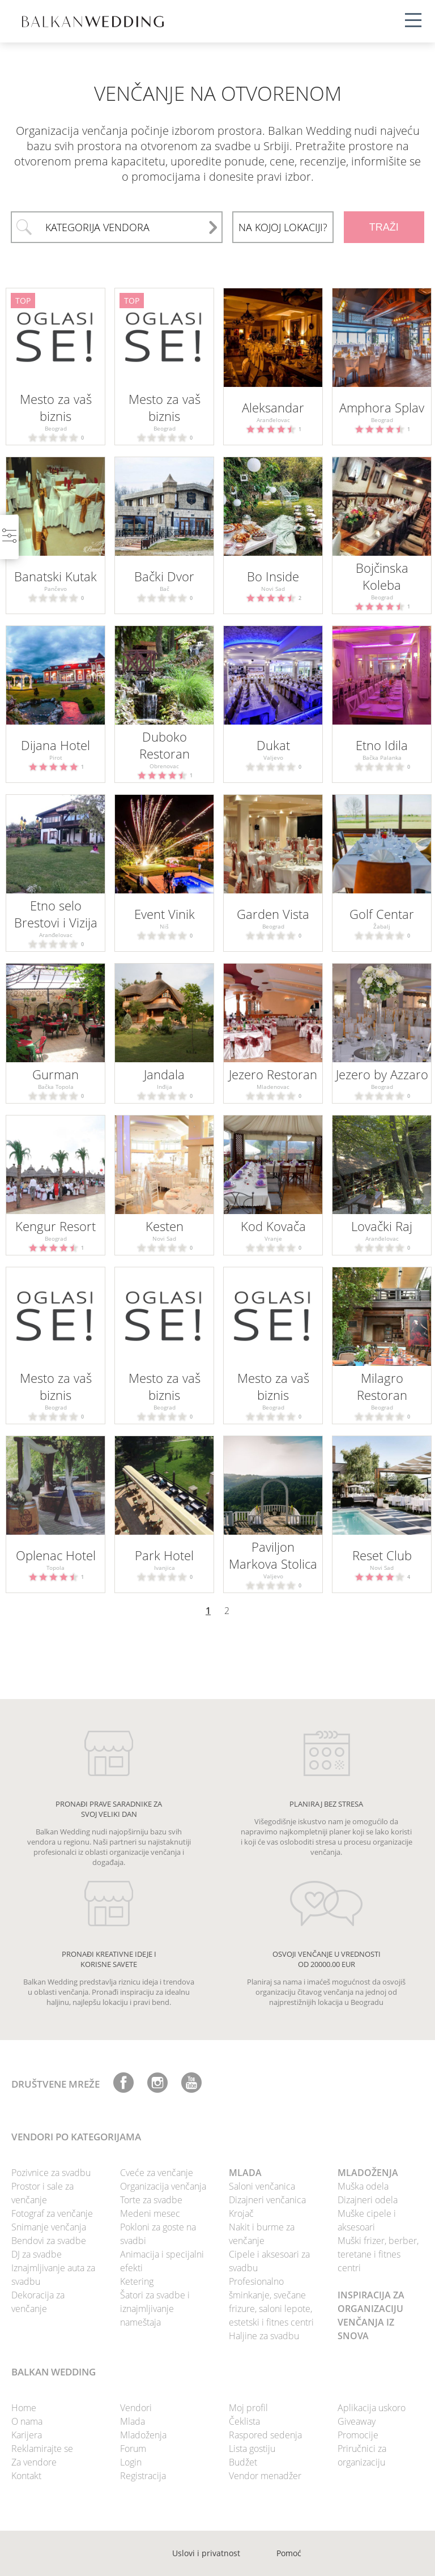 The image size is (435, 2576). What do you see at coordinates (367, 2220) in the screenshot?
I see `Muške cipele i aksesoari` at bounding box center [367, 2220].